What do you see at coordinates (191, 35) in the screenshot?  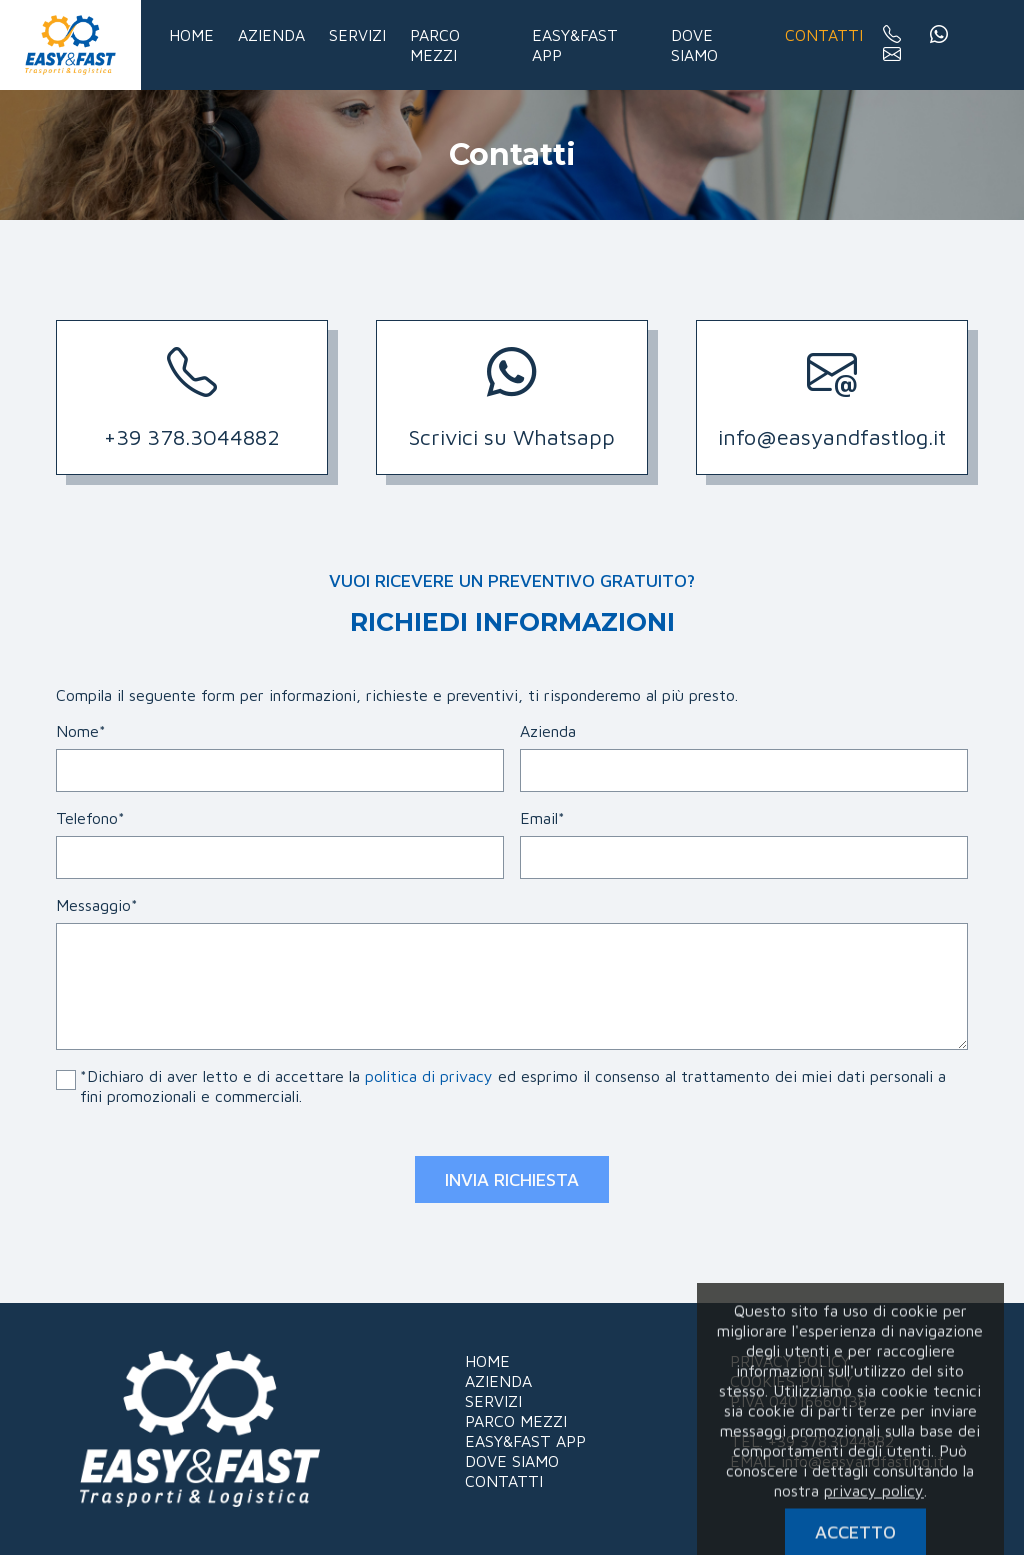 I see `Home` at bounding box center [191, 35].